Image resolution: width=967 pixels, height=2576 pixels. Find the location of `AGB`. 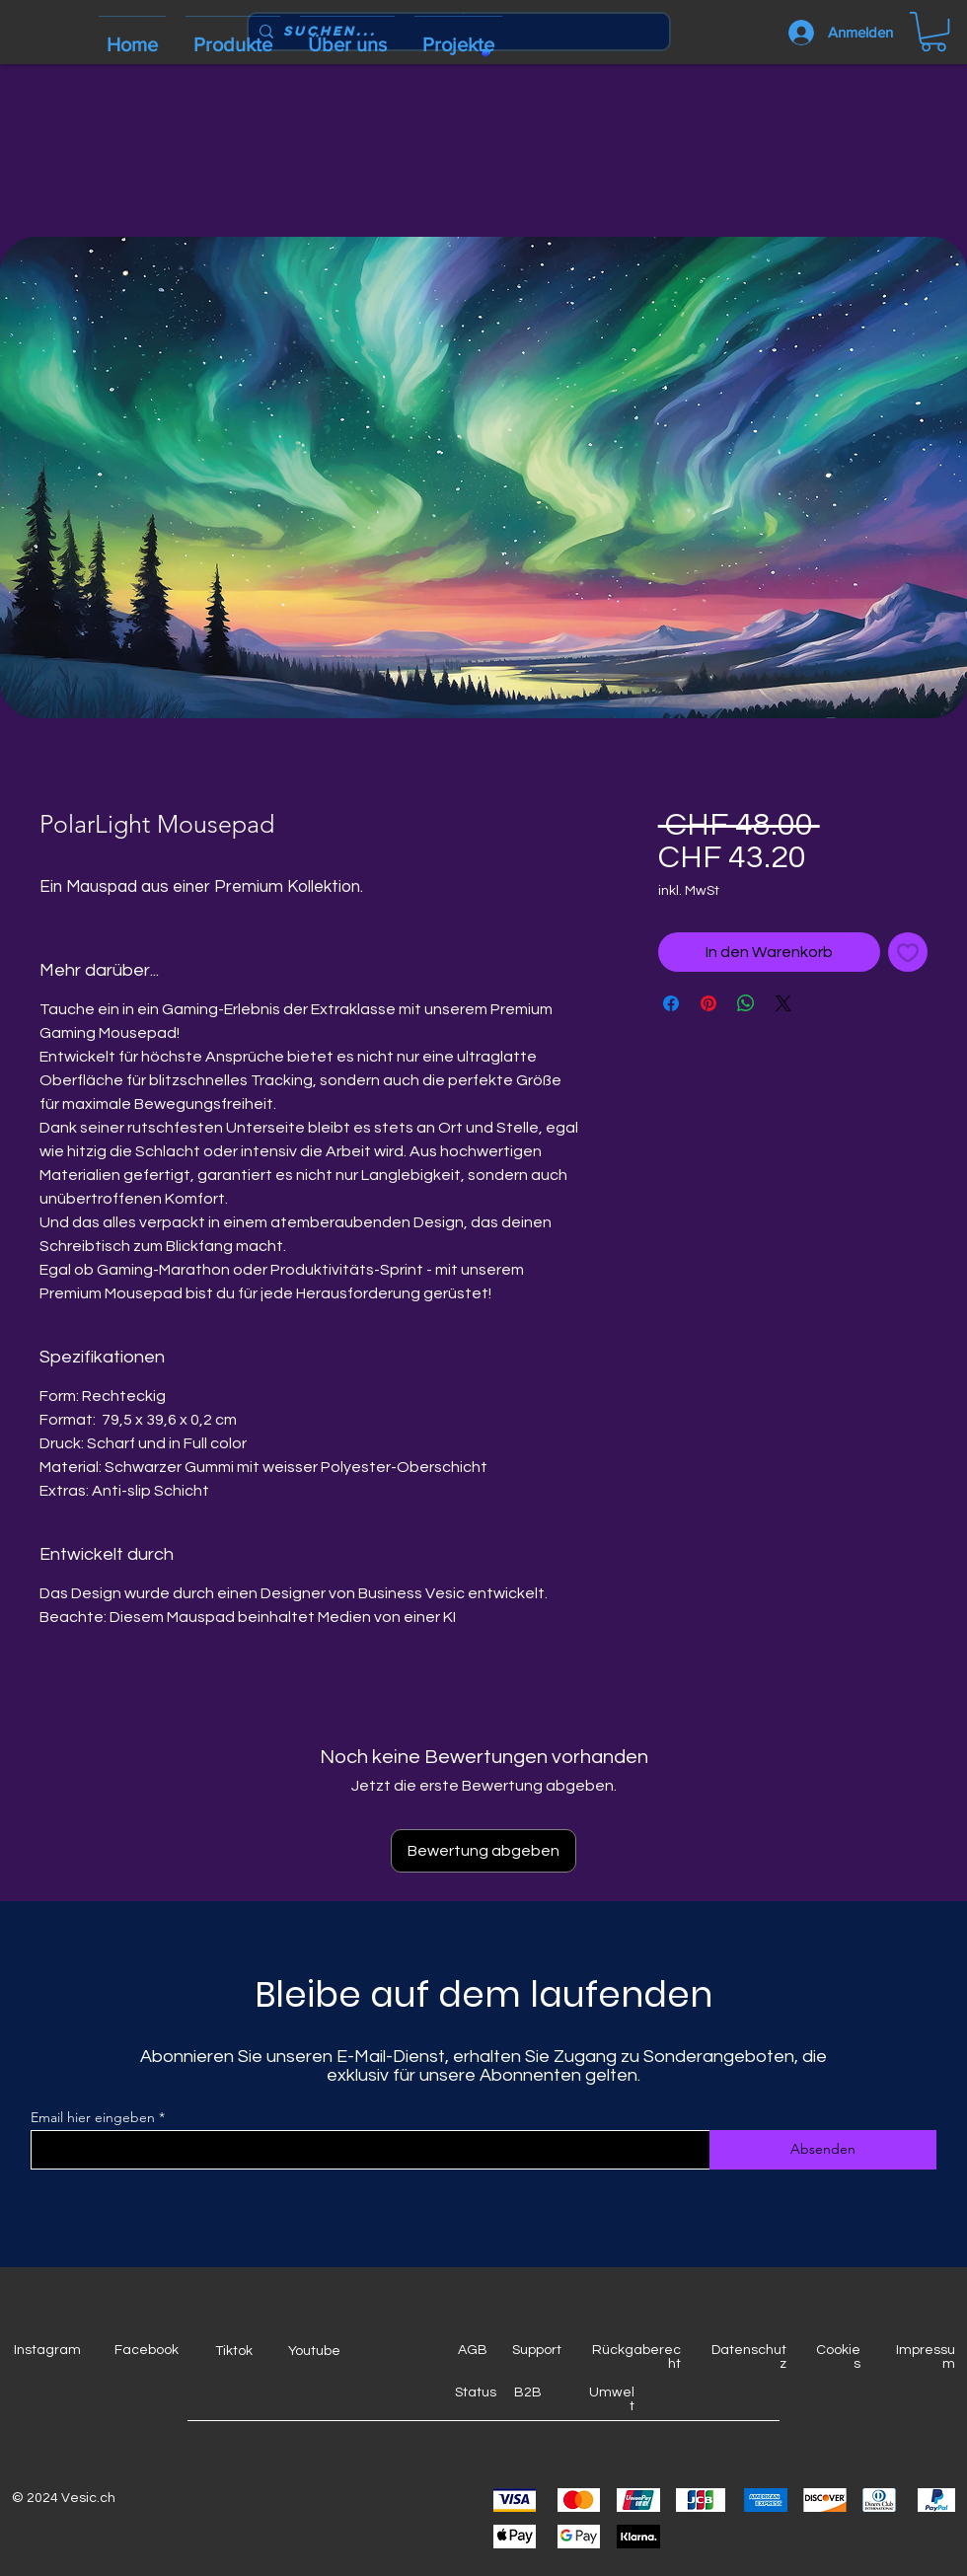

AGB is located at coordinates (472, 2350).